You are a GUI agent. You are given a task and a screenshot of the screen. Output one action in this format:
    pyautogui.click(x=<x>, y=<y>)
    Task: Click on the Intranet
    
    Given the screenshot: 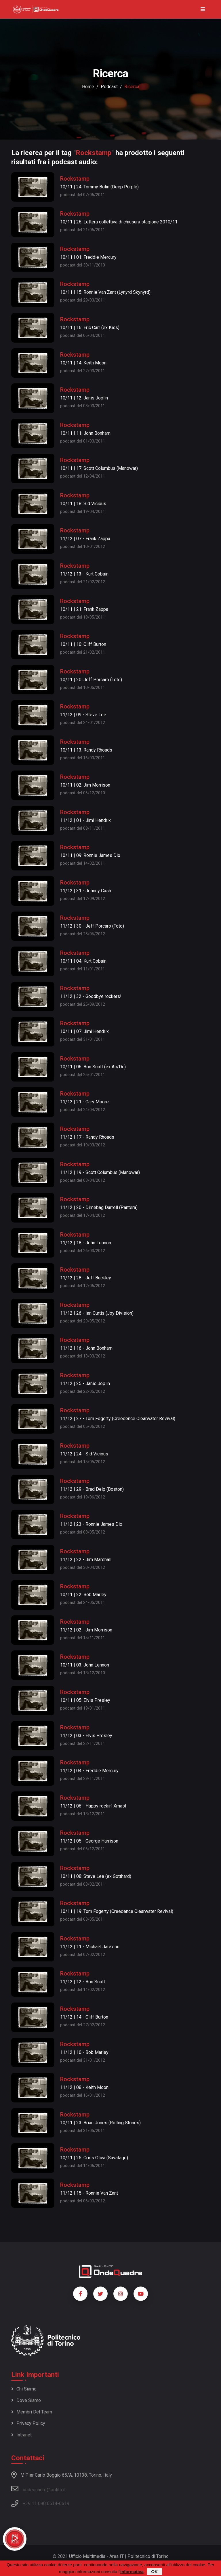 What is the action you would take?
    pyautogui.click(x=21, y=2435)
    